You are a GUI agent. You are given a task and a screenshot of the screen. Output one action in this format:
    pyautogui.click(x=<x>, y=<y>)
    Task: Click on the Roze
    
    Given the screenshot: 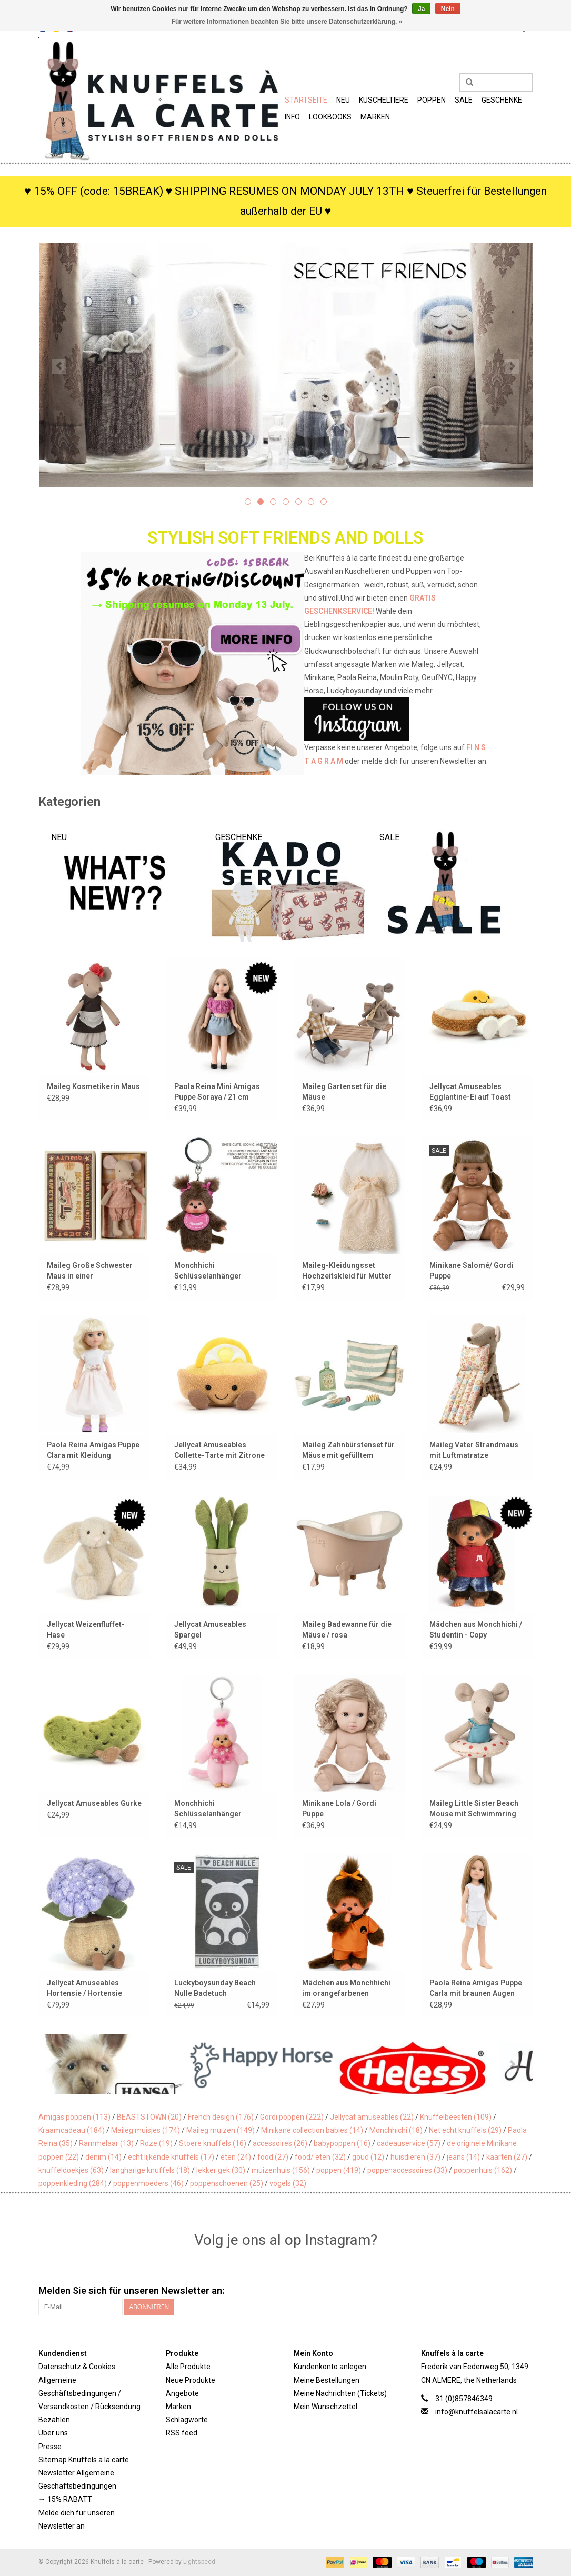 What is the action you would take?
    pyautogui.click(x=156, y=2143)
    